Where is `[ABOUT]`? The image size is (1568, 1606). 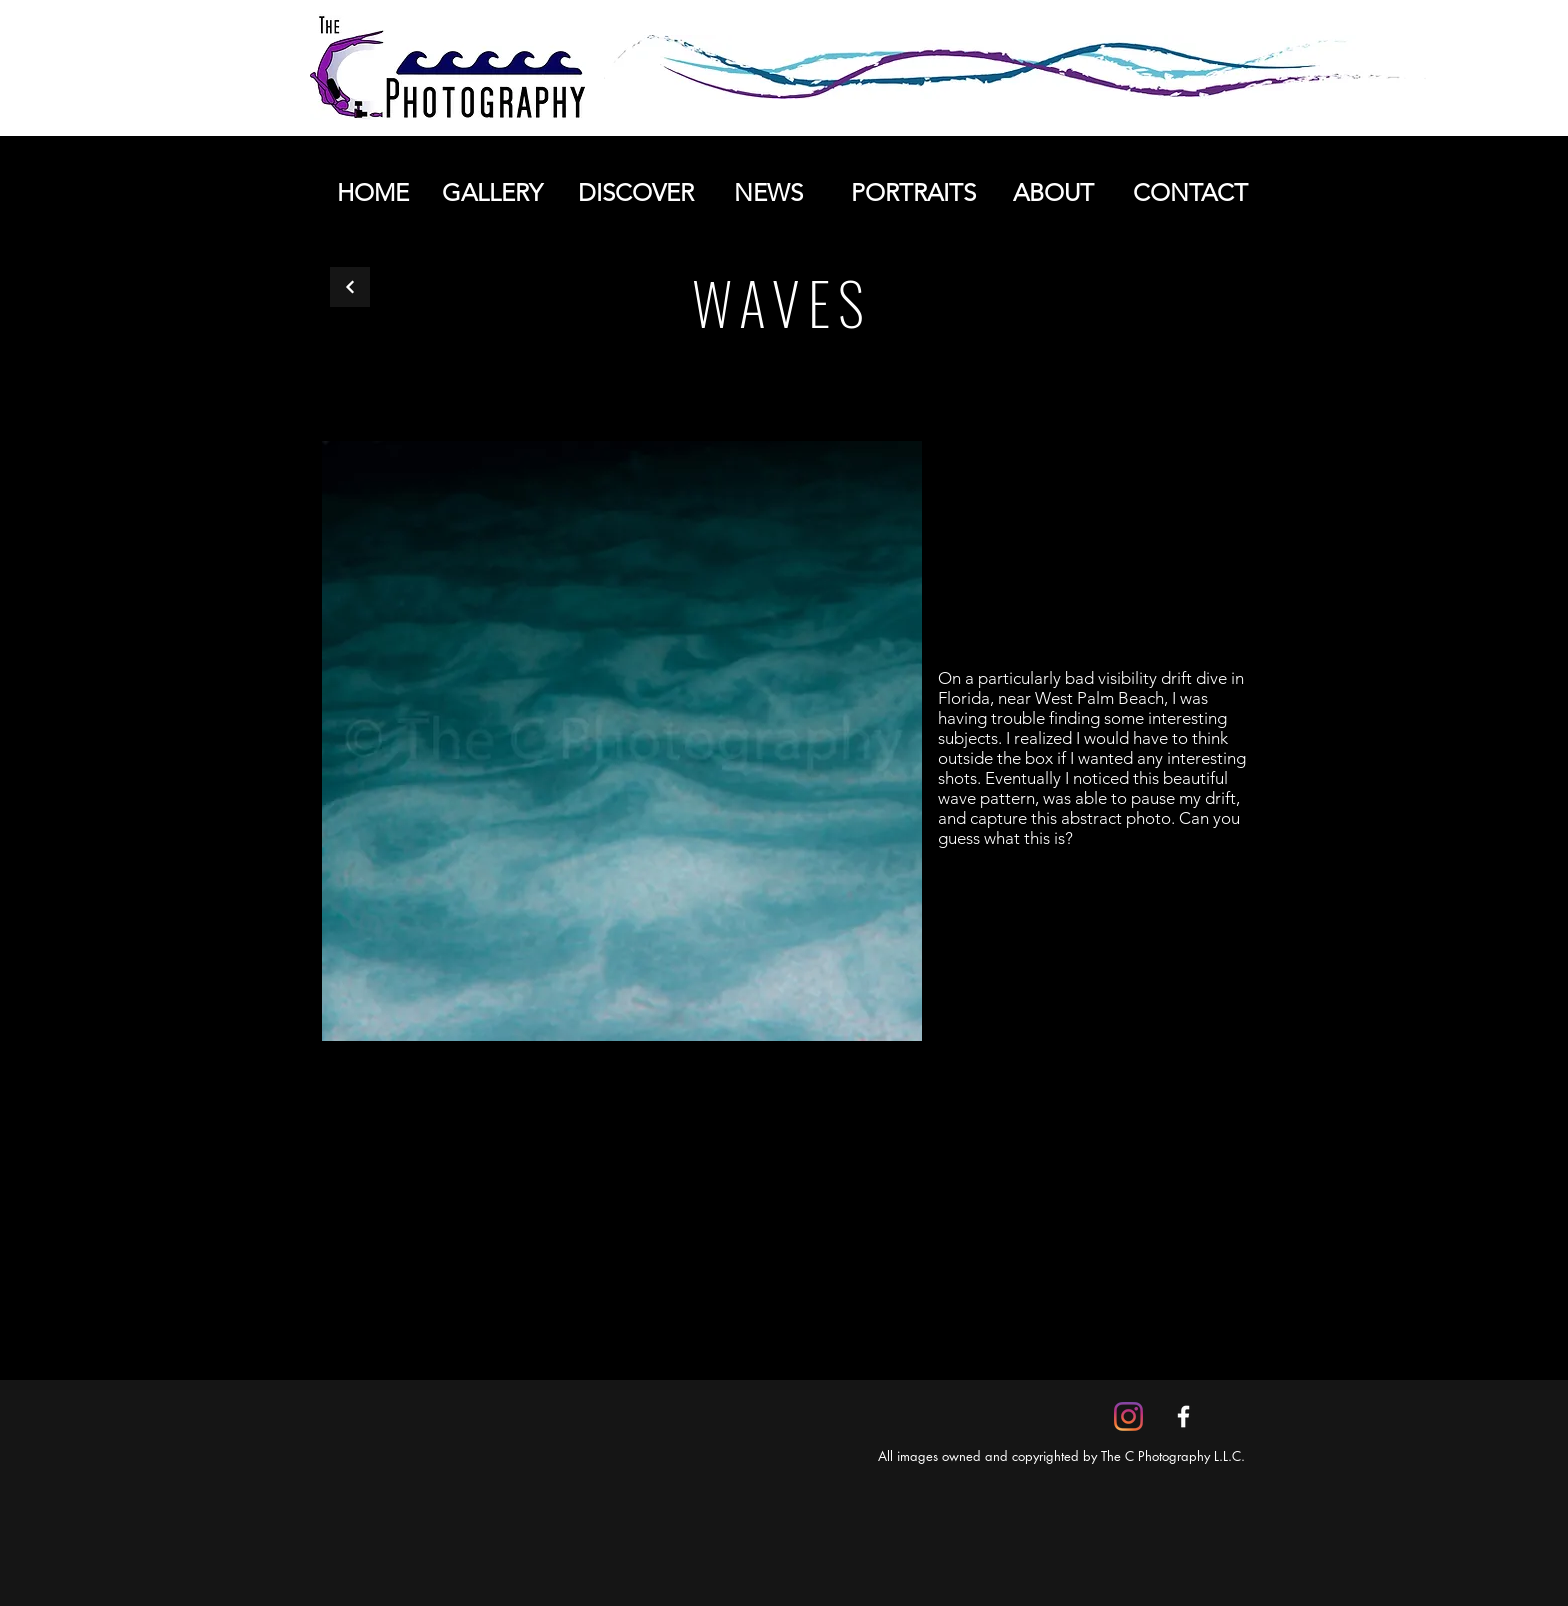
[ABOUT] is located at coordinates (1053, 193).